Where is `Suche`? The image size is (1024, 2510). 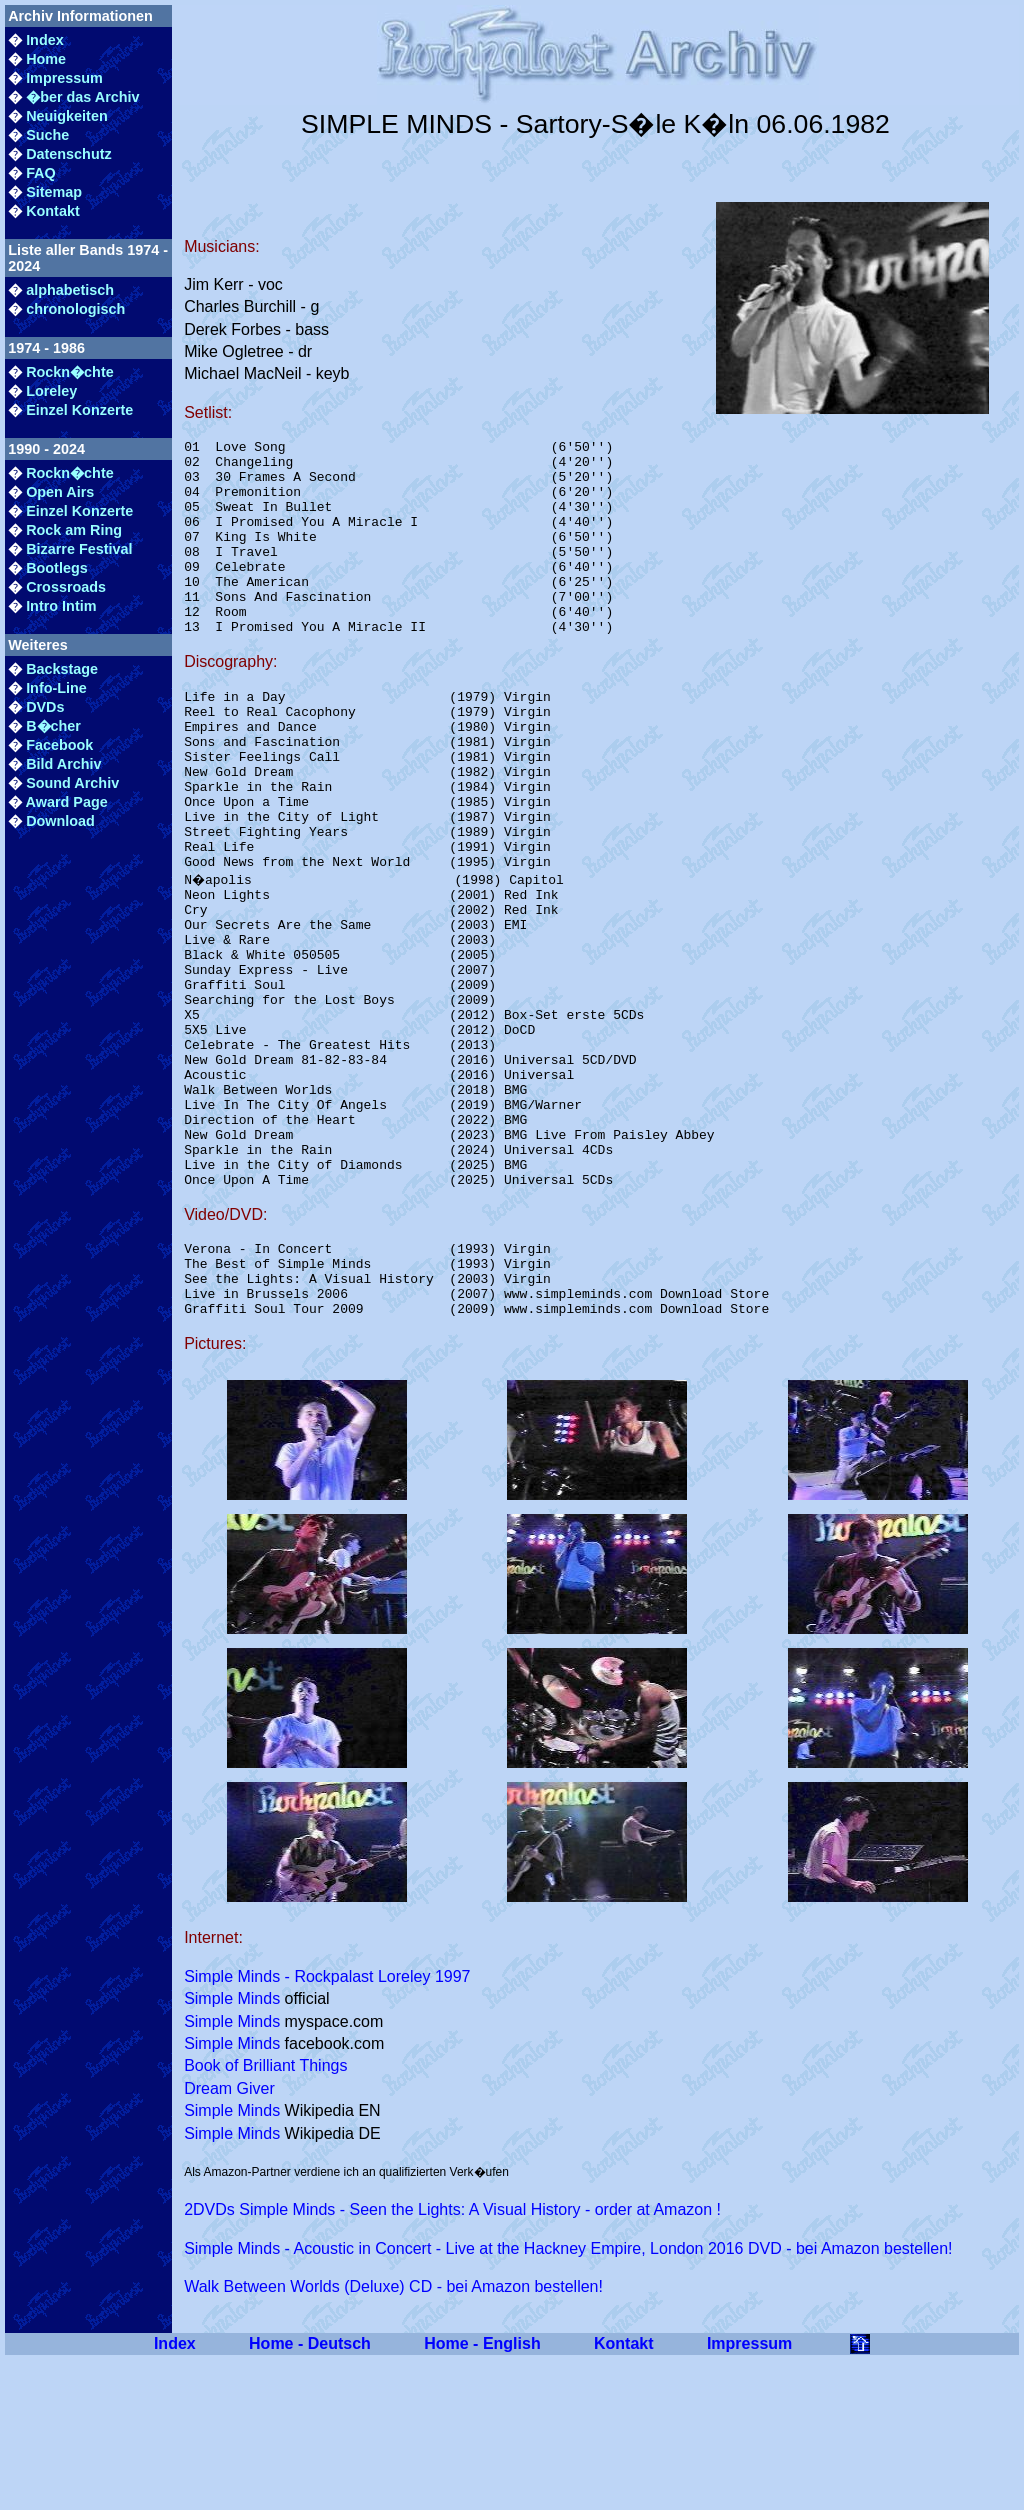 Suche is located at coordinates (47, 135).